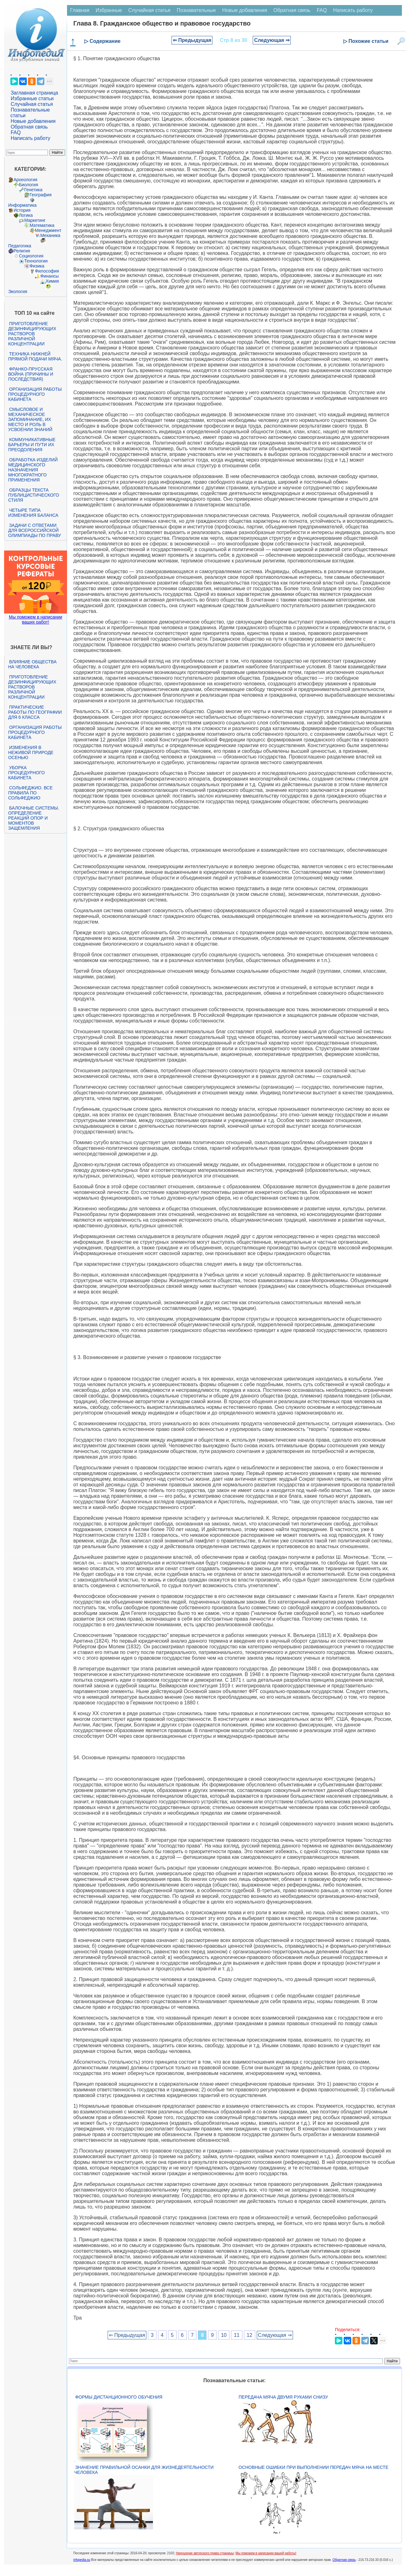 This screenshot has width=406, height=2576. I want to click on Мы поможем в написании вашей работы!, so click(265, 2553).